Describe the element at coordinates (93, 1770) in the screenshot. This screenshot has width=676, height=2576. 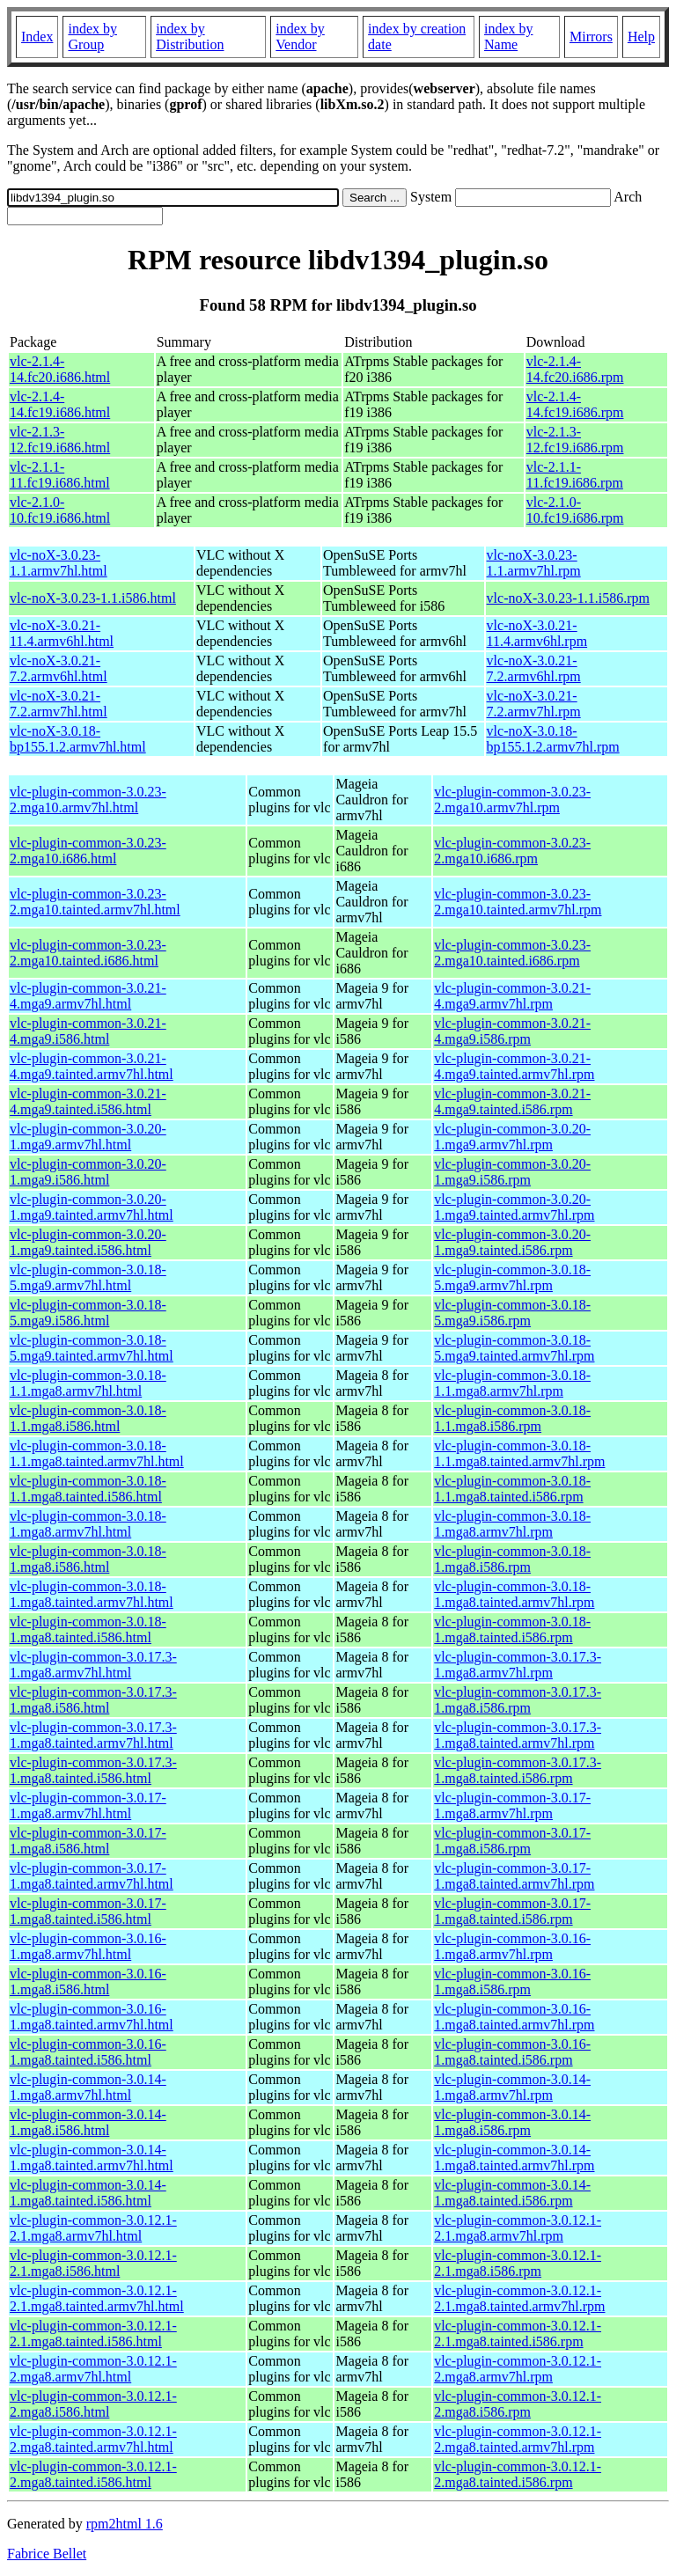
I see `vlc-plugin-common-3.0.17.3-1.mga8.tainted.i586.html` at that location.